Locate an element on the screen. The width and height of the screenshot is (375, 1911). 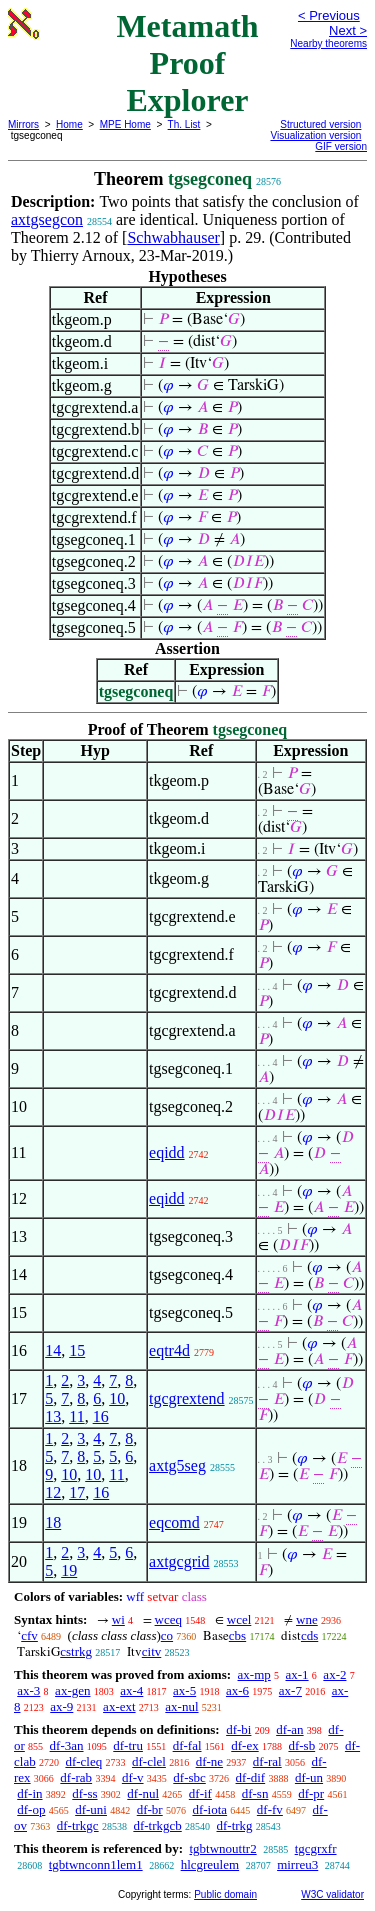
ax-7 is located at coordinates (290, 1690).